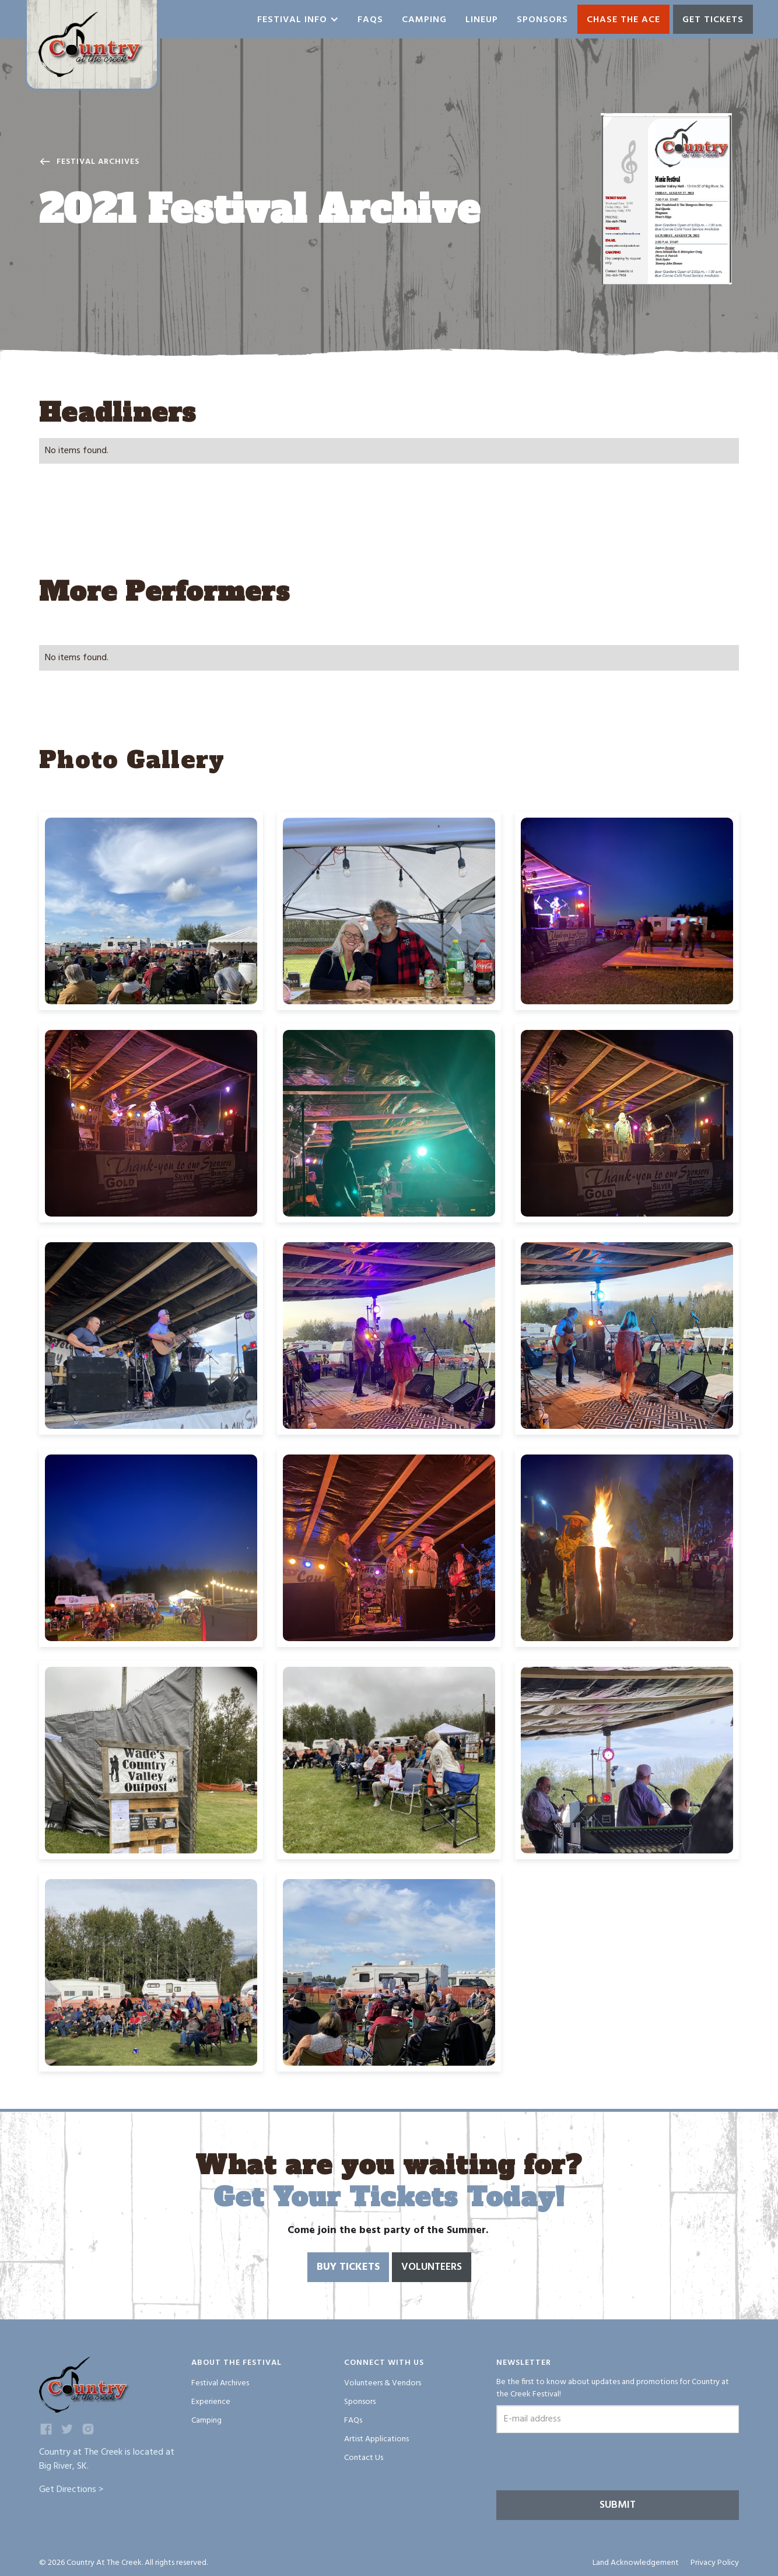 This screenshot has width=778, height=2576. What do you see at coordinates (376, 2439) in the screenshot?
I see `Artist Applications` at bounding box center [376, 2439].